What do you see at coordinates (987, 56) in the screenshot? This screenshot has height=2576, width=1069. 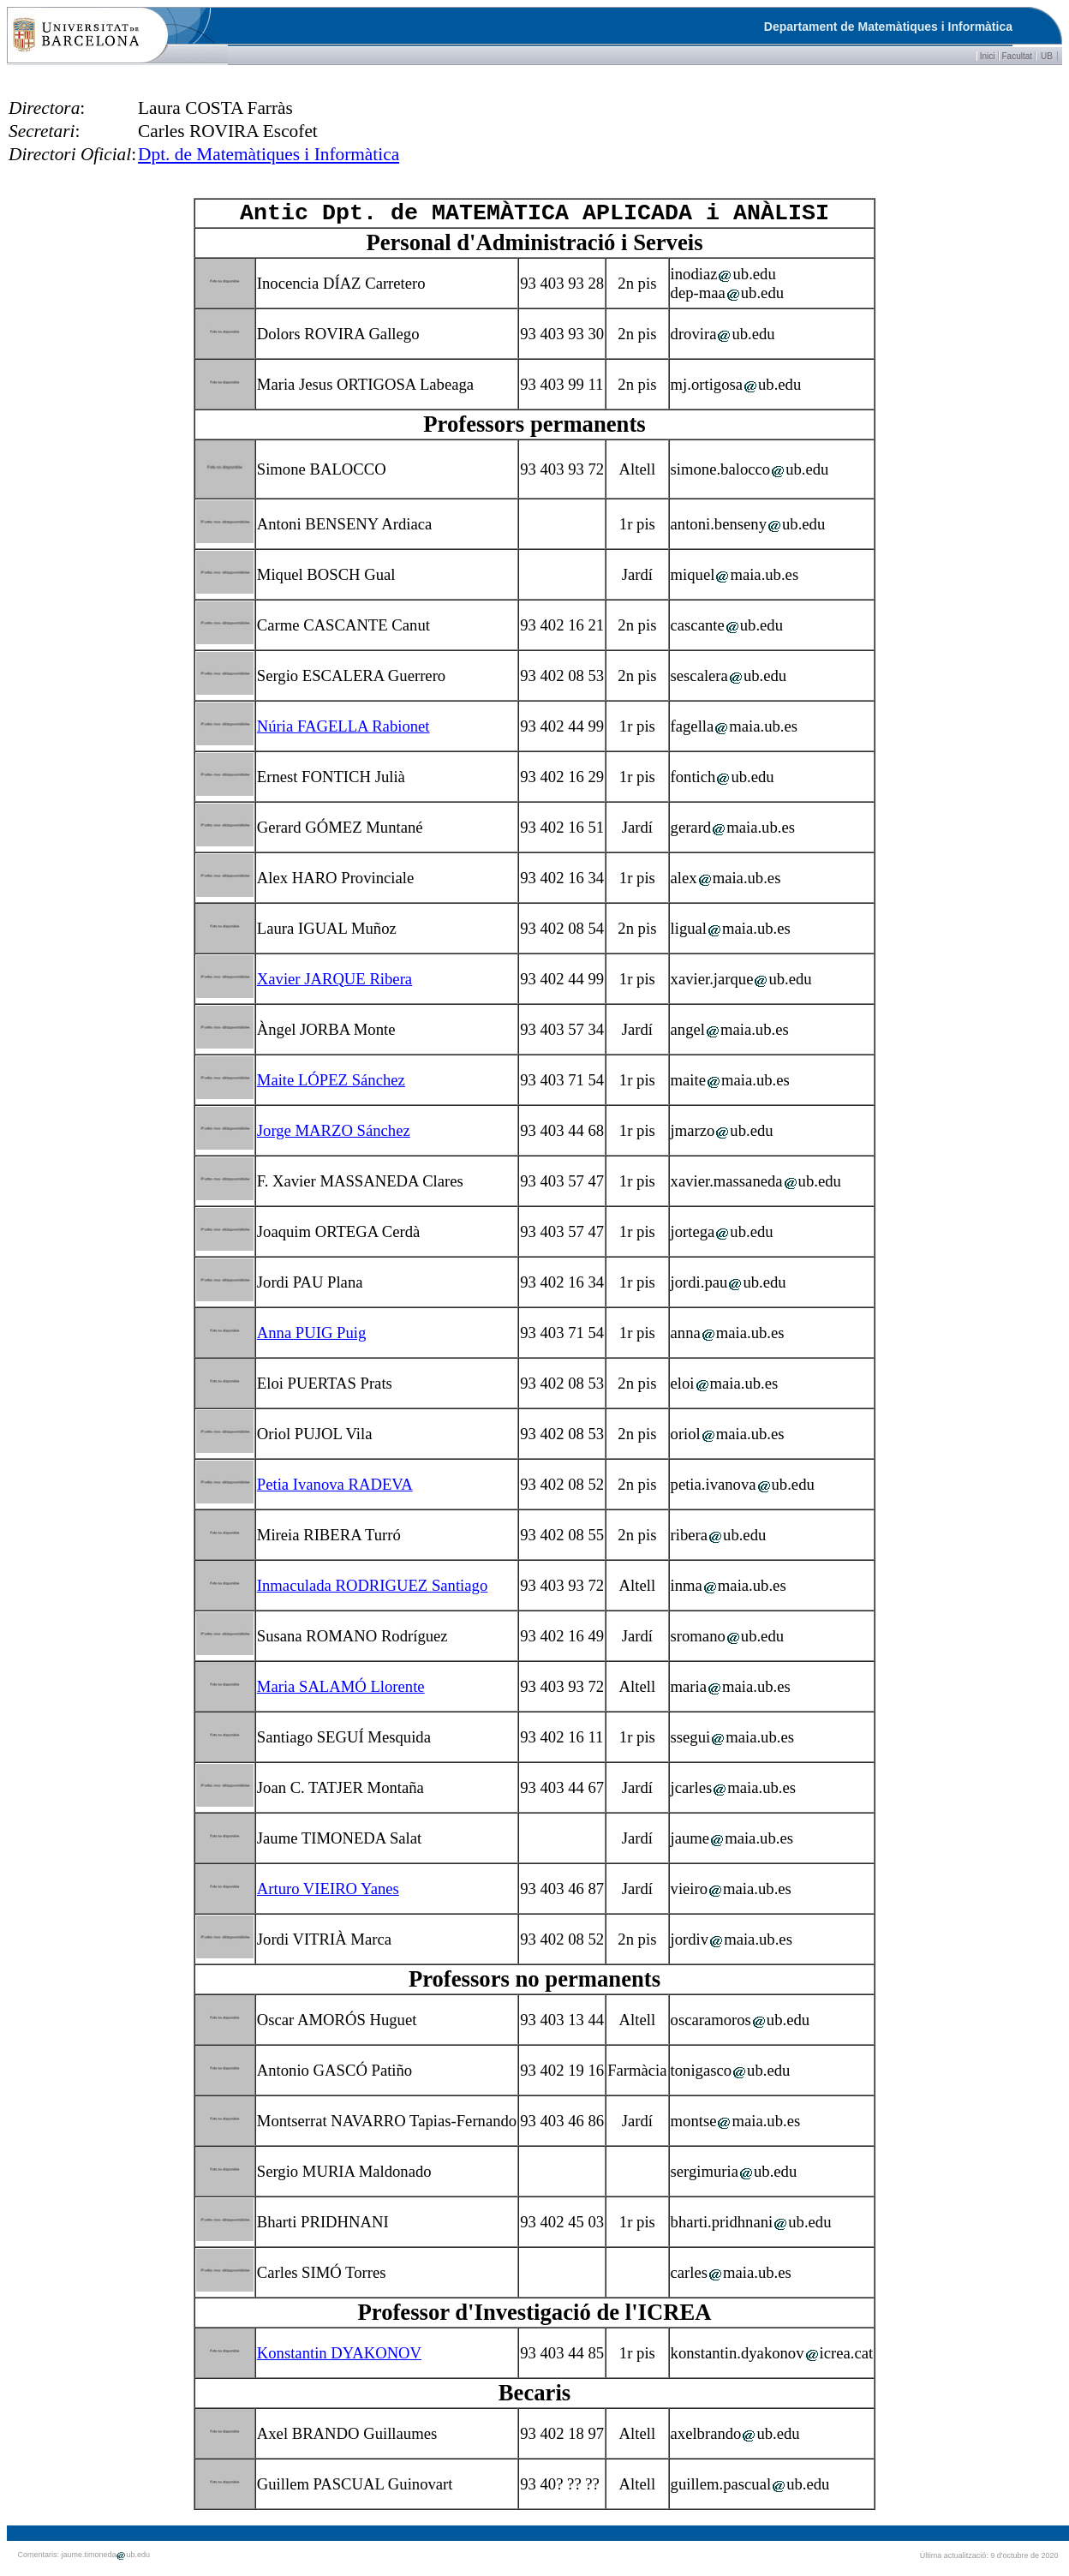 I see `Inici` at bounding box center [987, 56].